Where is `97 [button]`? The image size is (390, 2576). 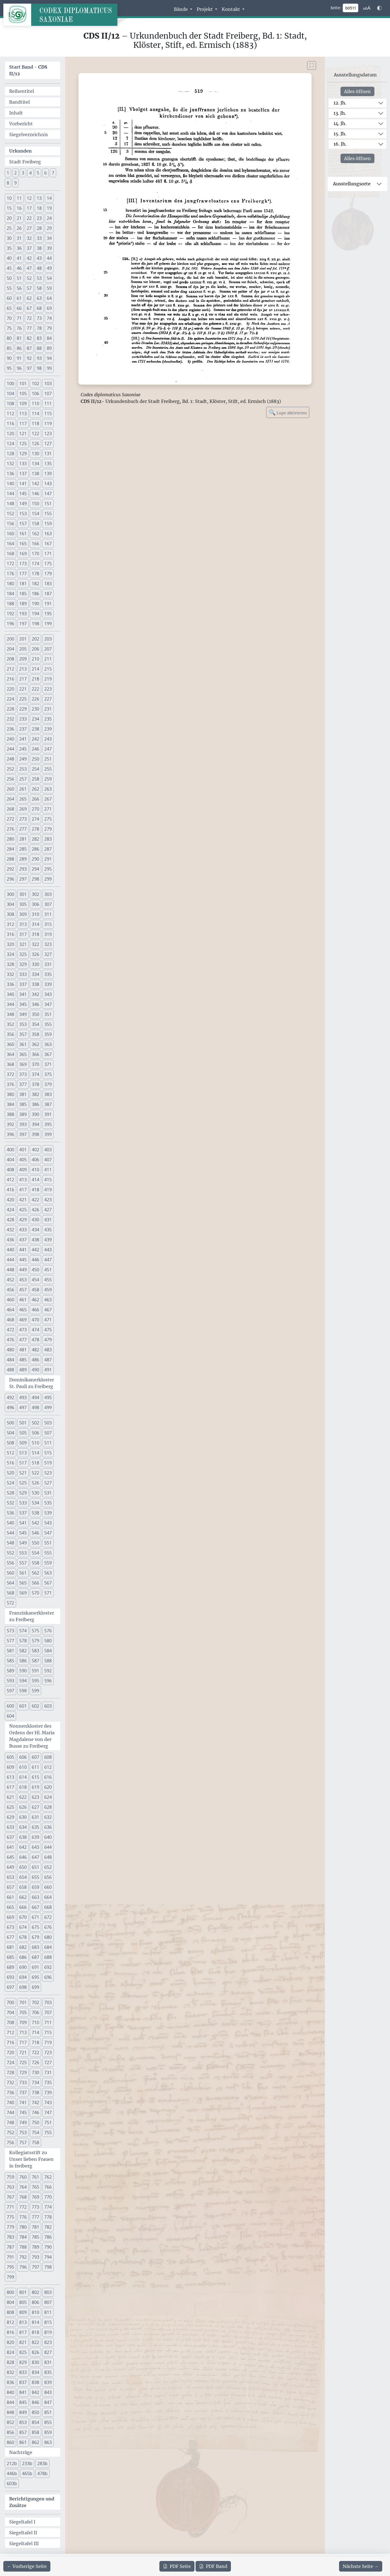
97 [button] is located at coordinates (29, 368).